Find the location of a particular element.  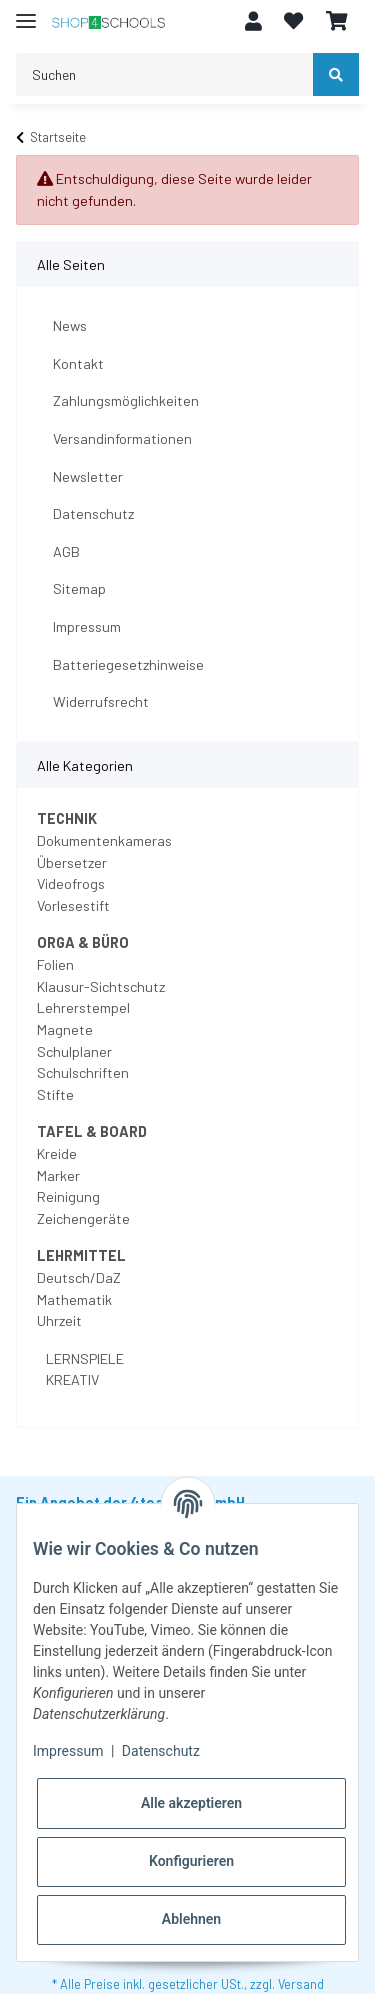

[button] is located at coordinates (253, 22).